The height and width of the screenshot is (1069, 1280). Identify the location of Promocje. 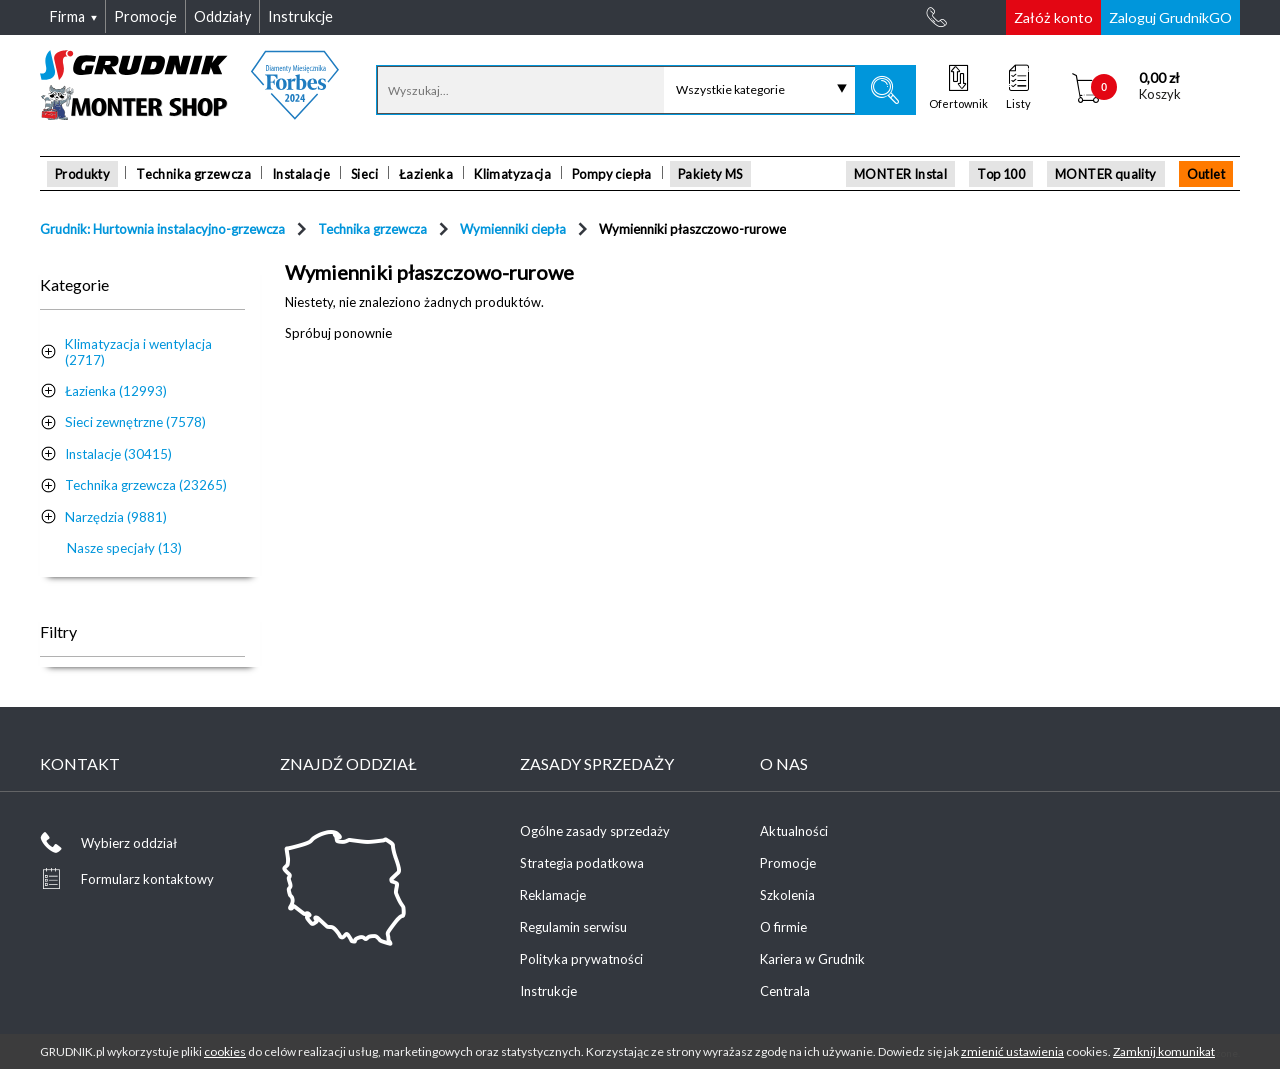
(788, 863).